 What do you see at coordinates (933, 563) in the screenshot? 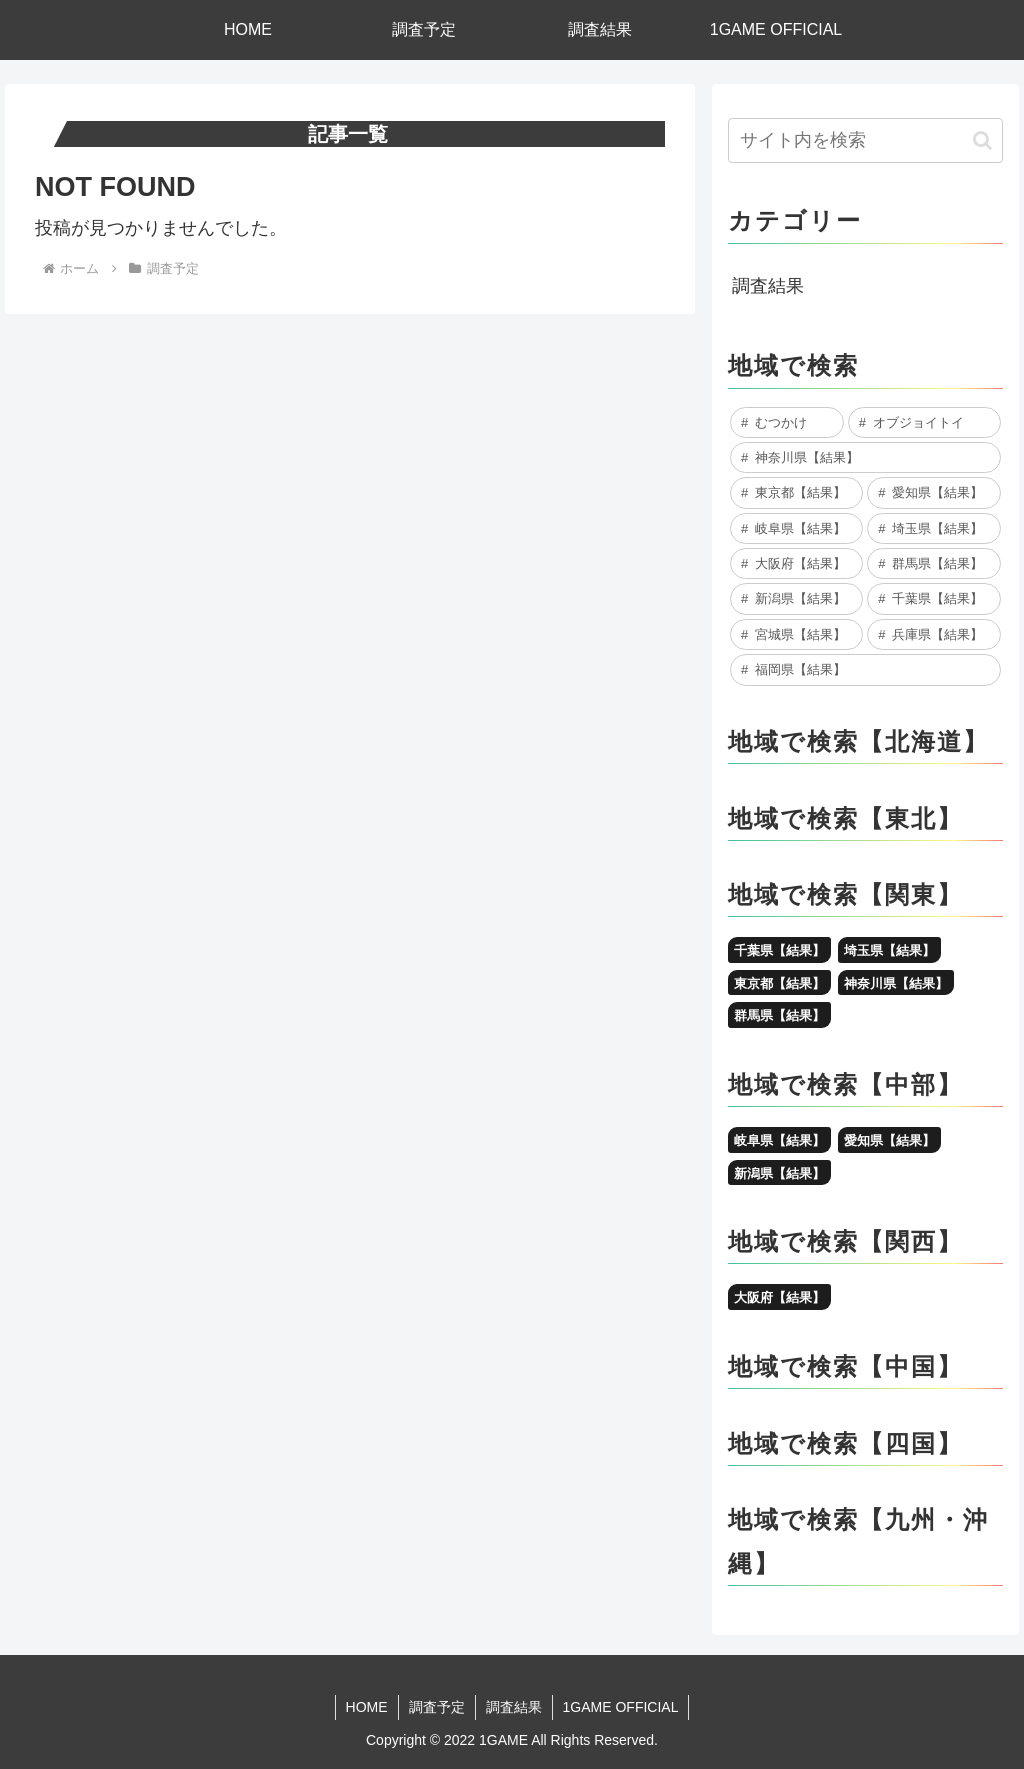
I see `[群馬県【結果】 (7個の項目)]` at bounding box center [933, 563].